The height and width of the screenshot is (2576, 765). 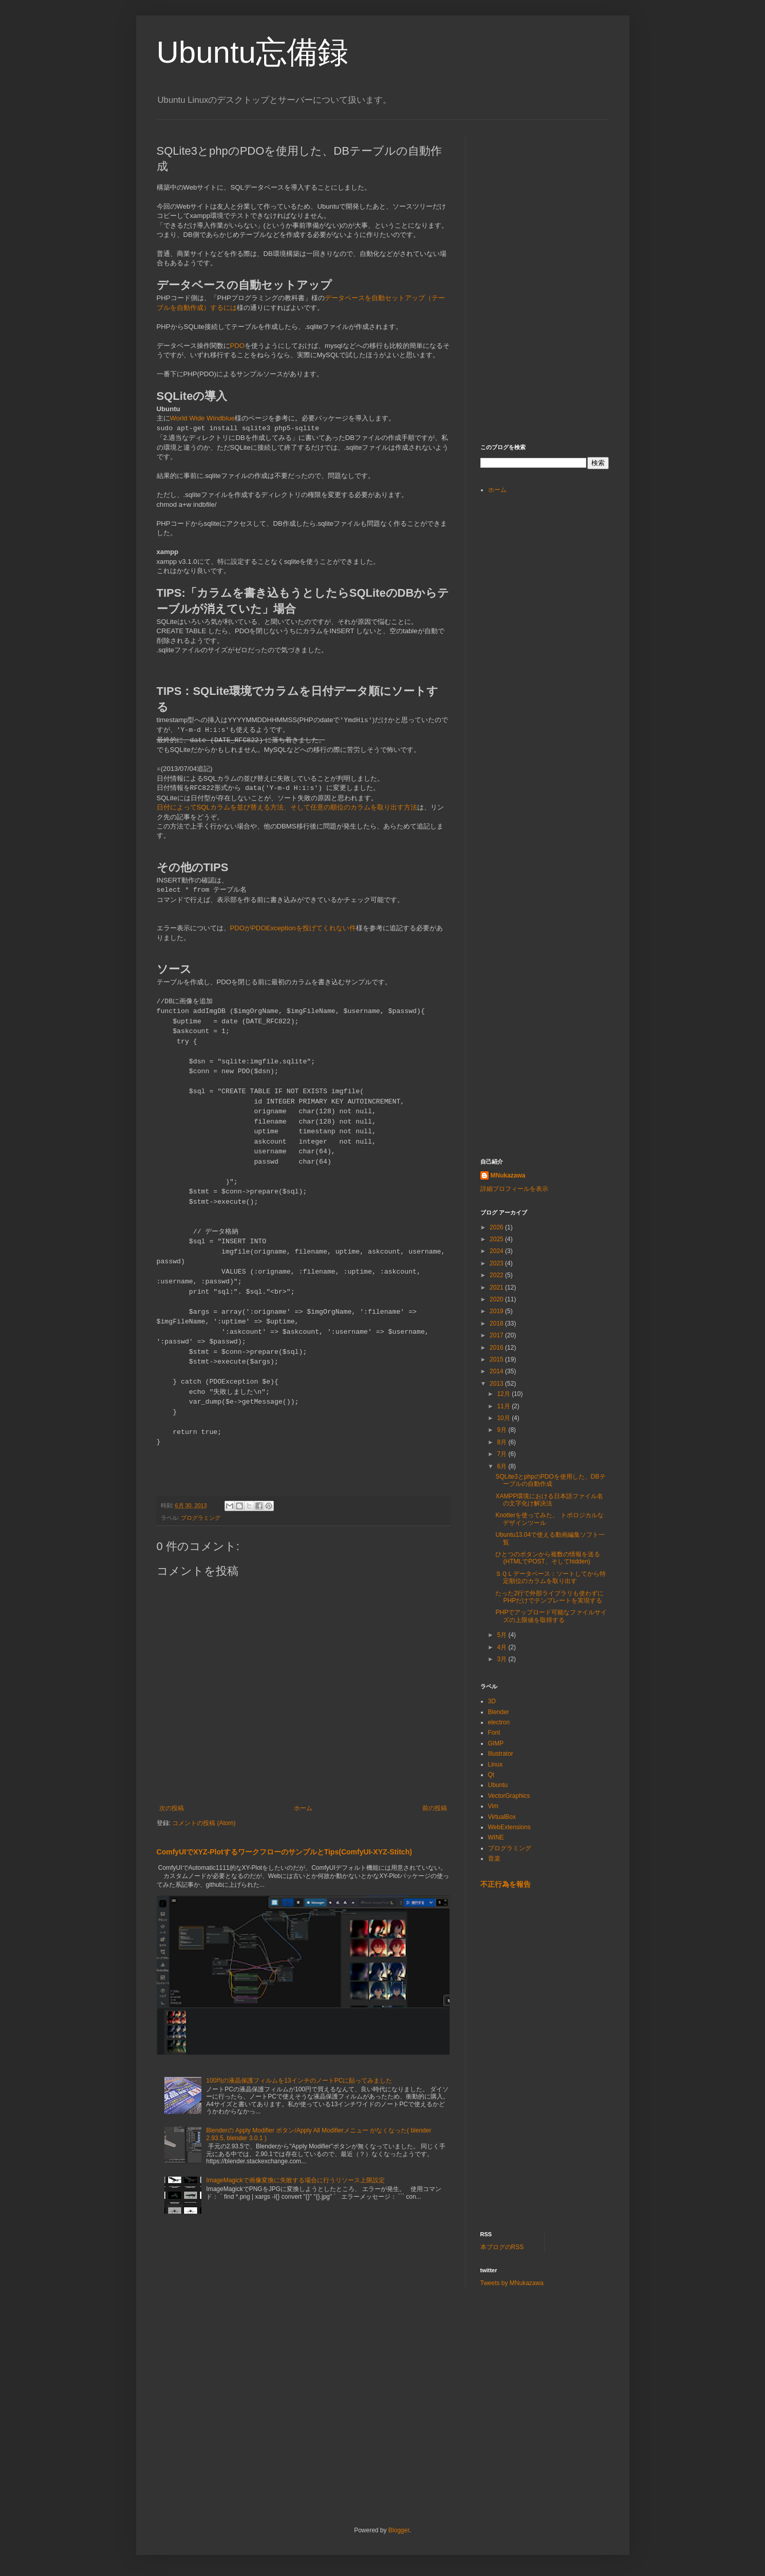 I want to click on Font, so click(x=494, y=1732).